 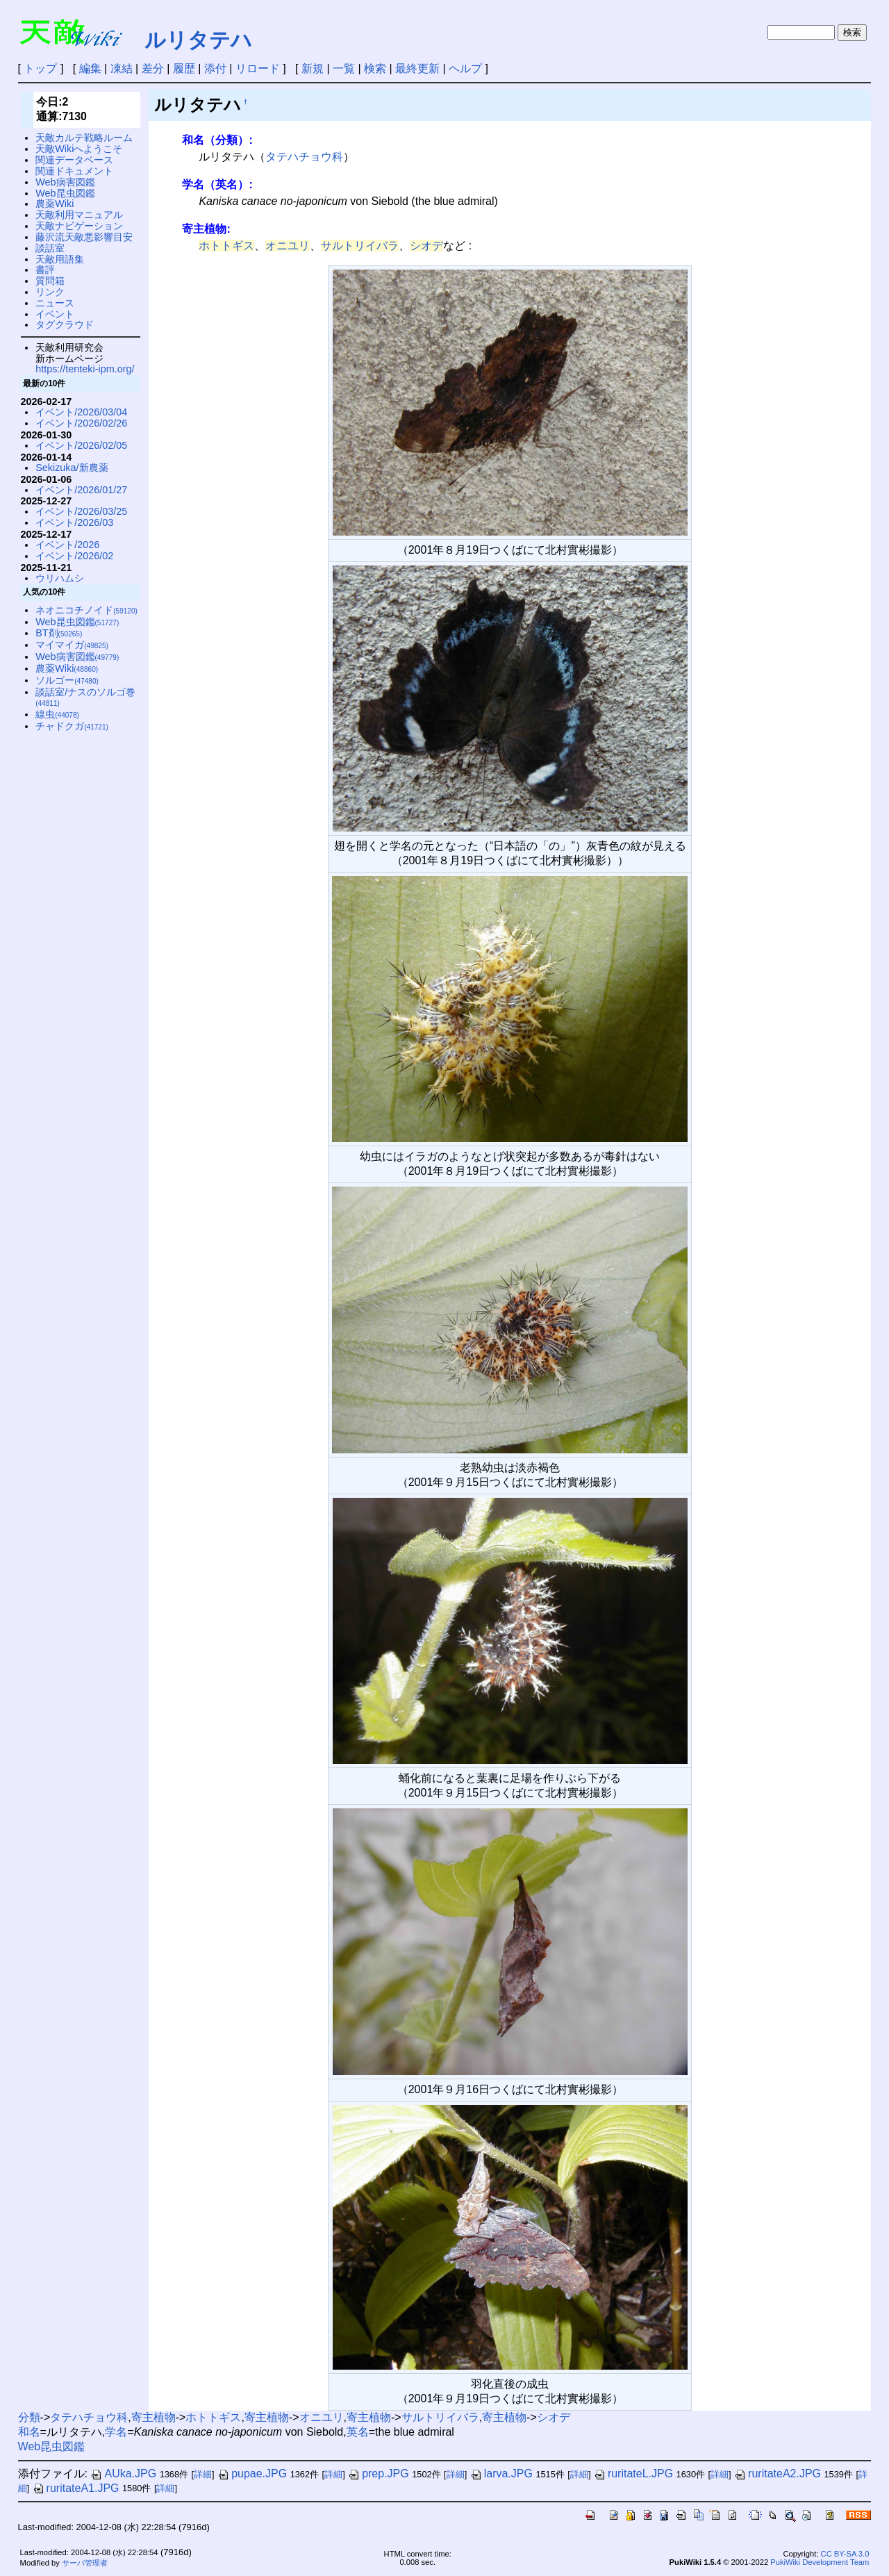 I want to click on ruritateA2.JPG, so click(x=777, y=2473).